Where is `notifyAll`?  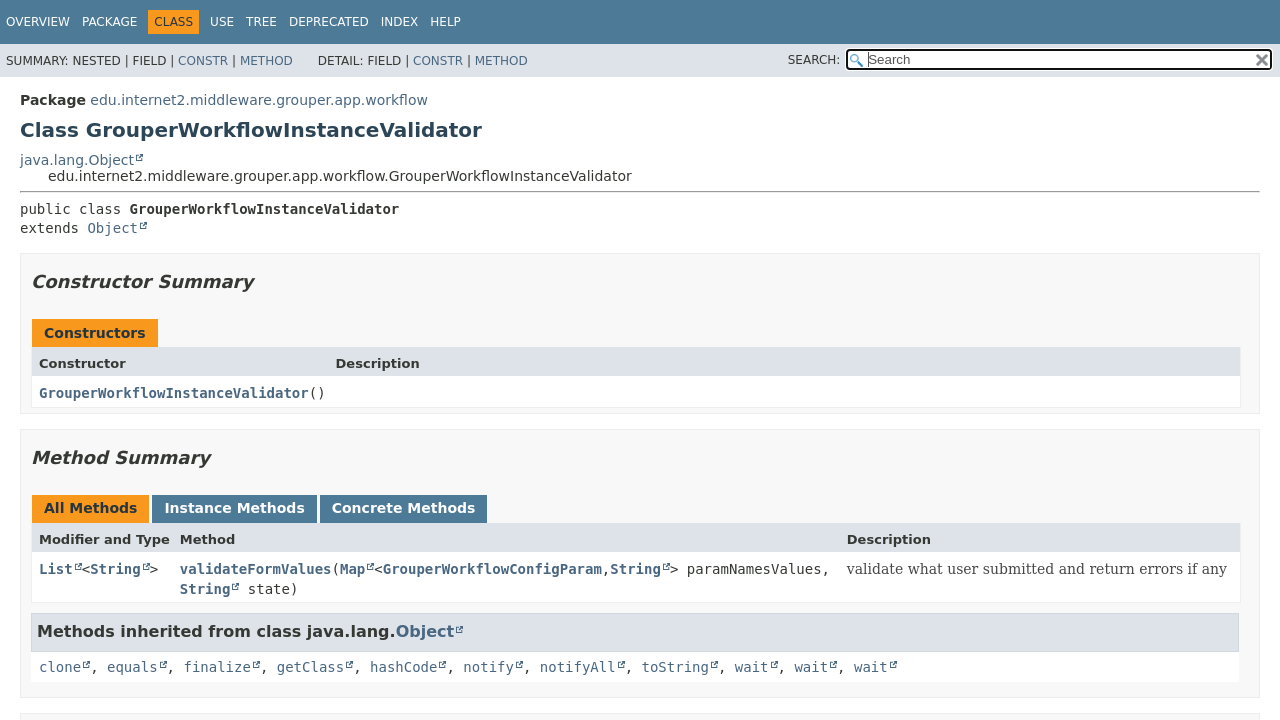
notifyAll is located at coordinates (578, 667).